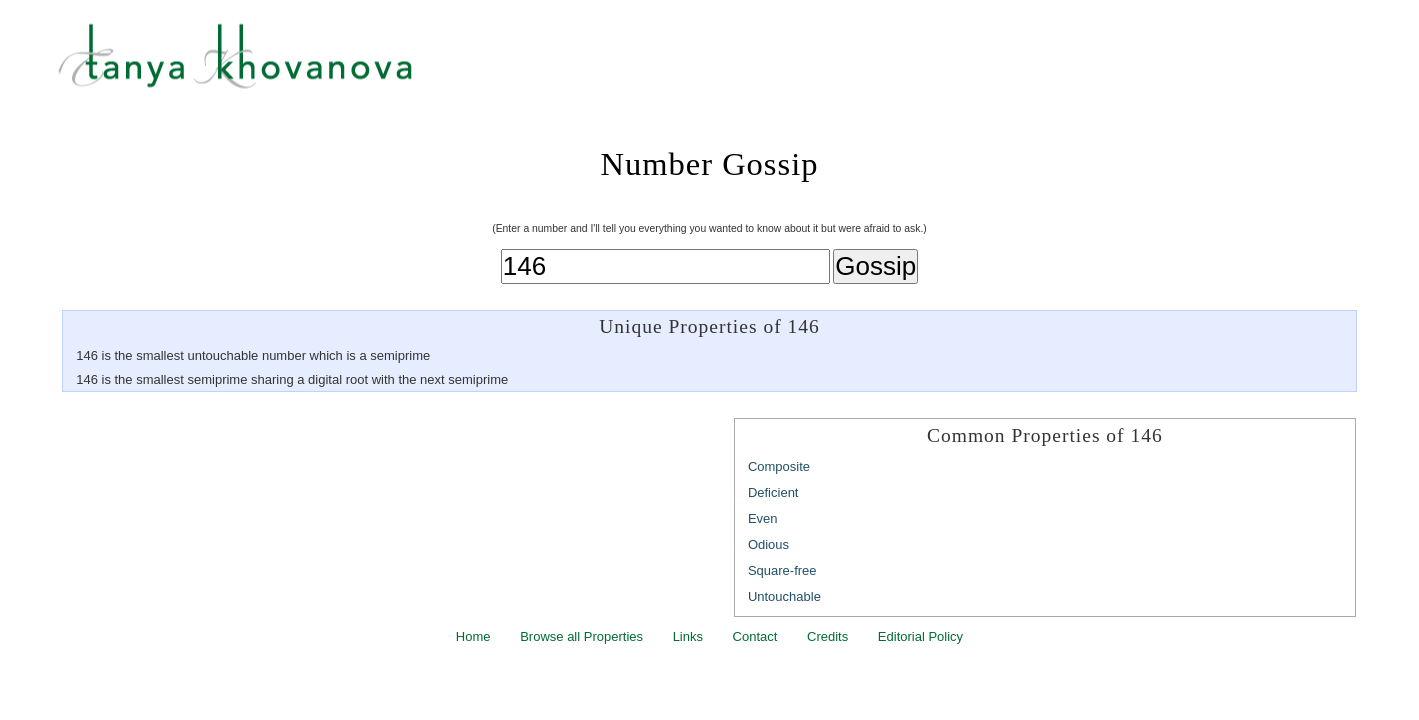  What do you see at coordinates (755, 636) in the screenshot?
I see `Contact` at bounding box center [755, 636].